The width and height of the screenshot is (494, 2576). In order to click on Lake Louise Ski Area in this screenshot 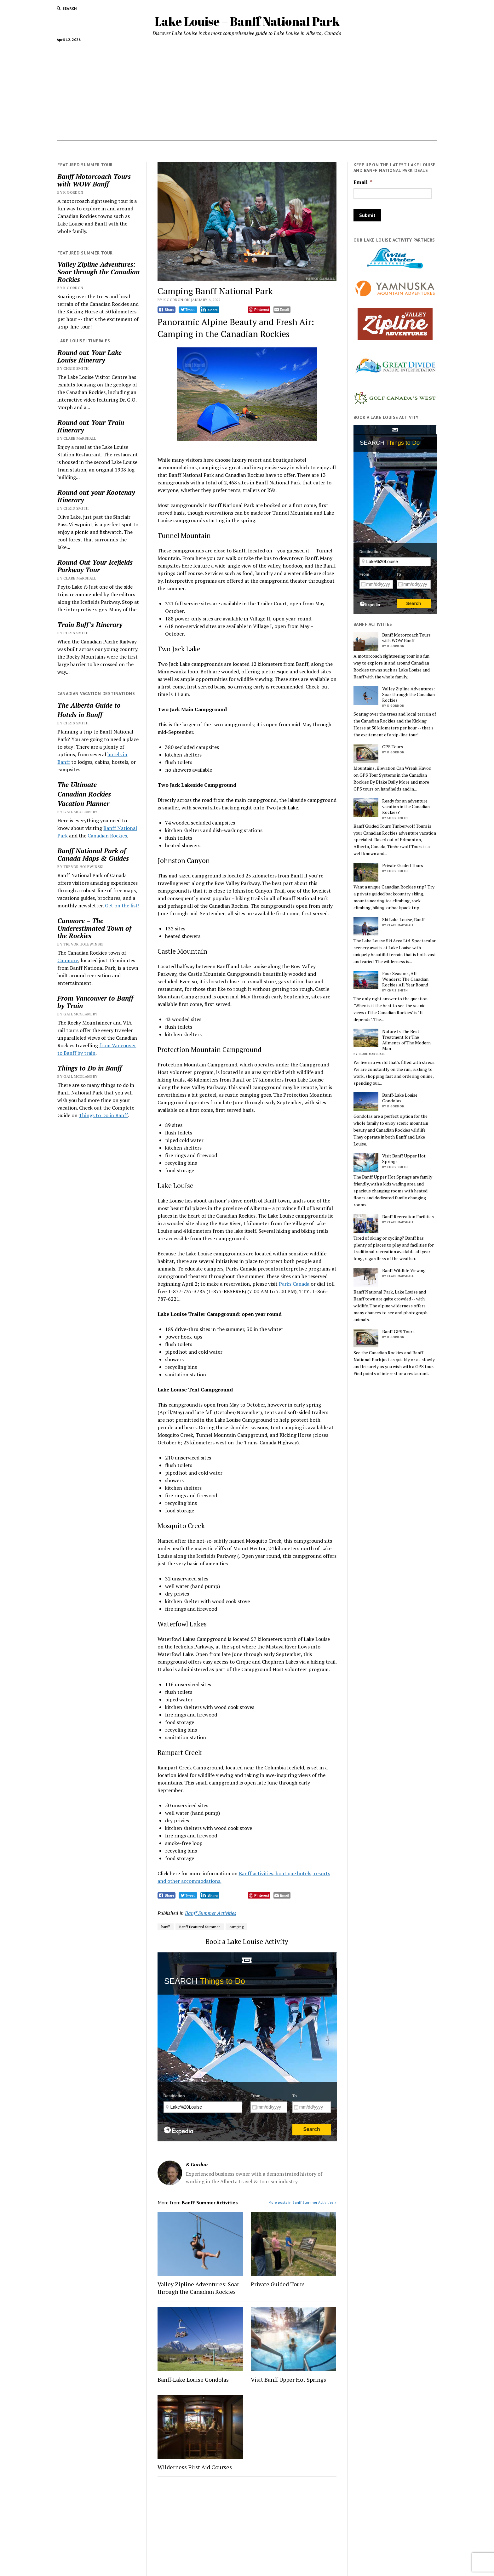, I will do `click(206, 148)`.